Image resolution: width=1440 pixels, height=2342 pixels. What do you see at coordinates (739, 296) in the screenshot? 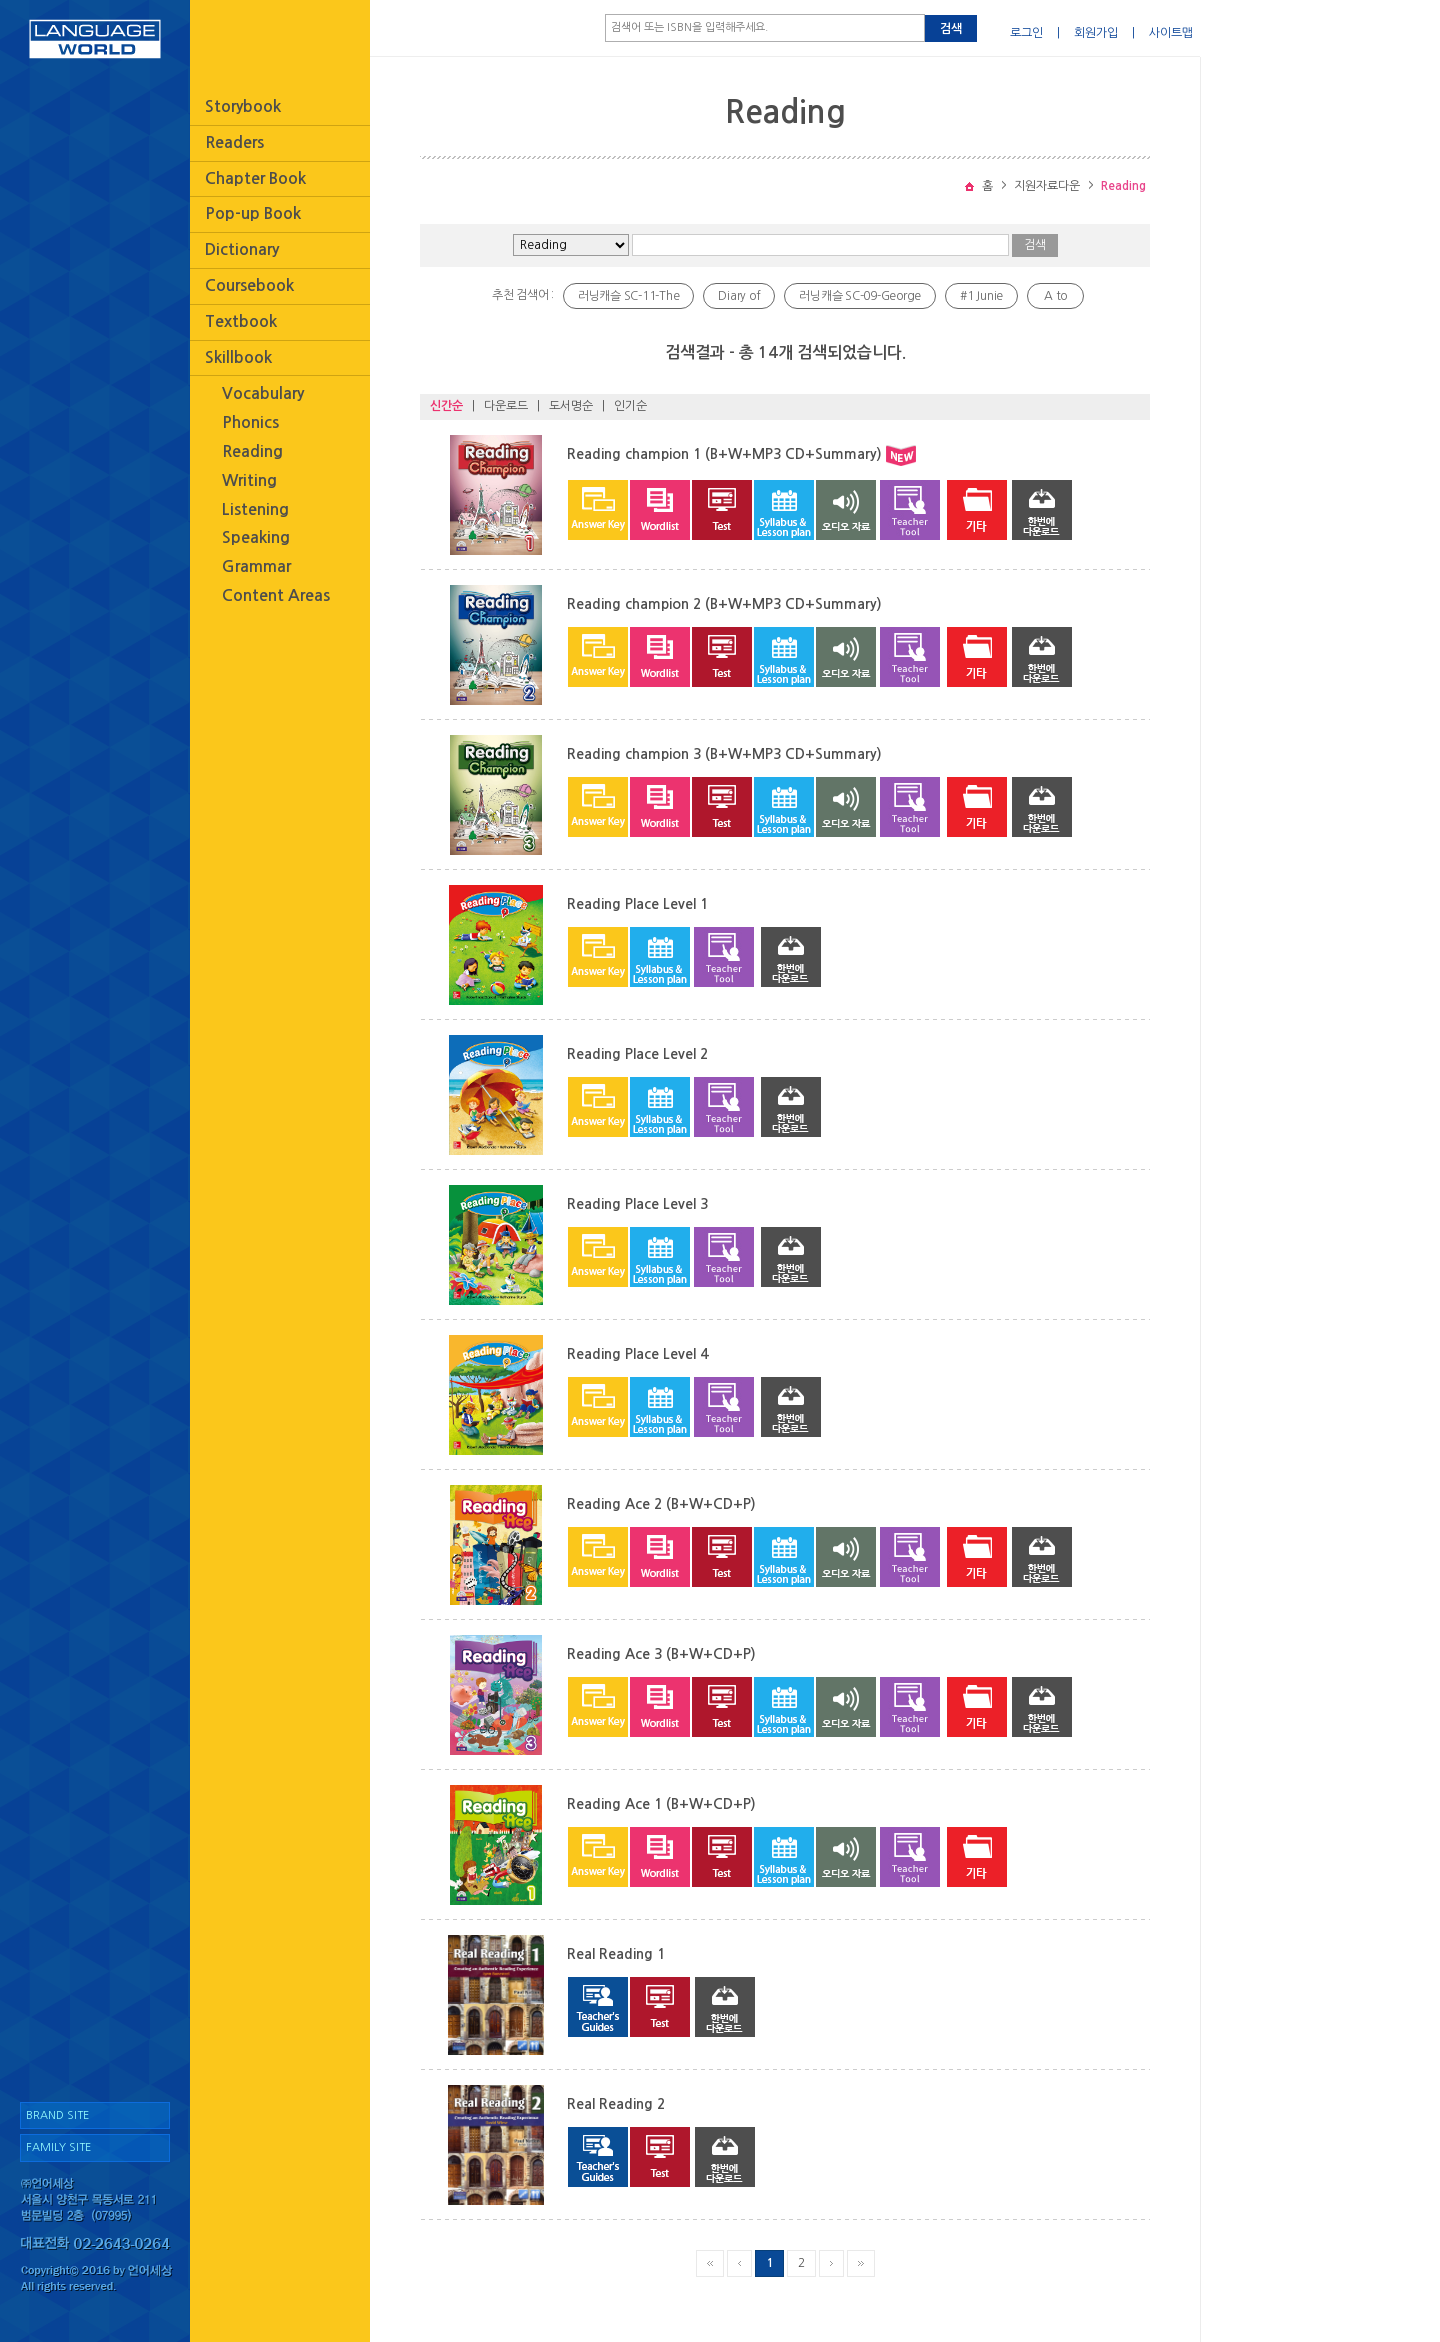
I see `Diary of` at bounding box center [739, 296].